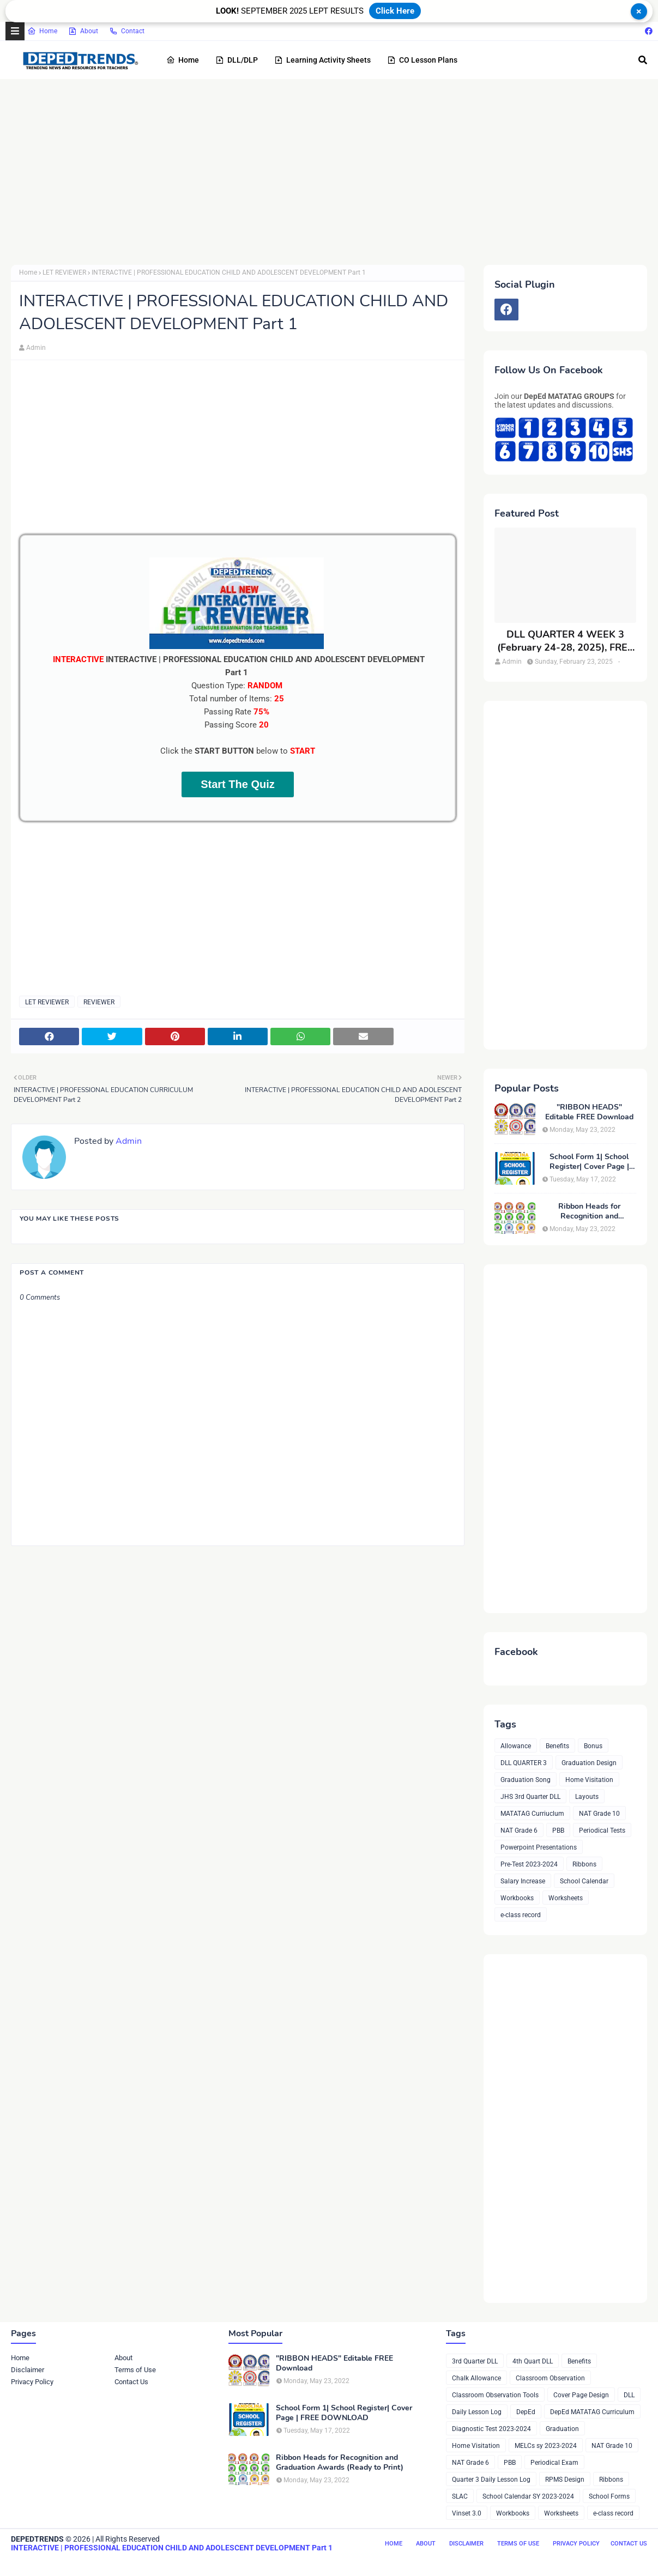 The image size is (658, 2576). What do you see at coordinates (131, 2382) in the screenshot?
I see `Contact Us` at bounding box center [131, 2382].